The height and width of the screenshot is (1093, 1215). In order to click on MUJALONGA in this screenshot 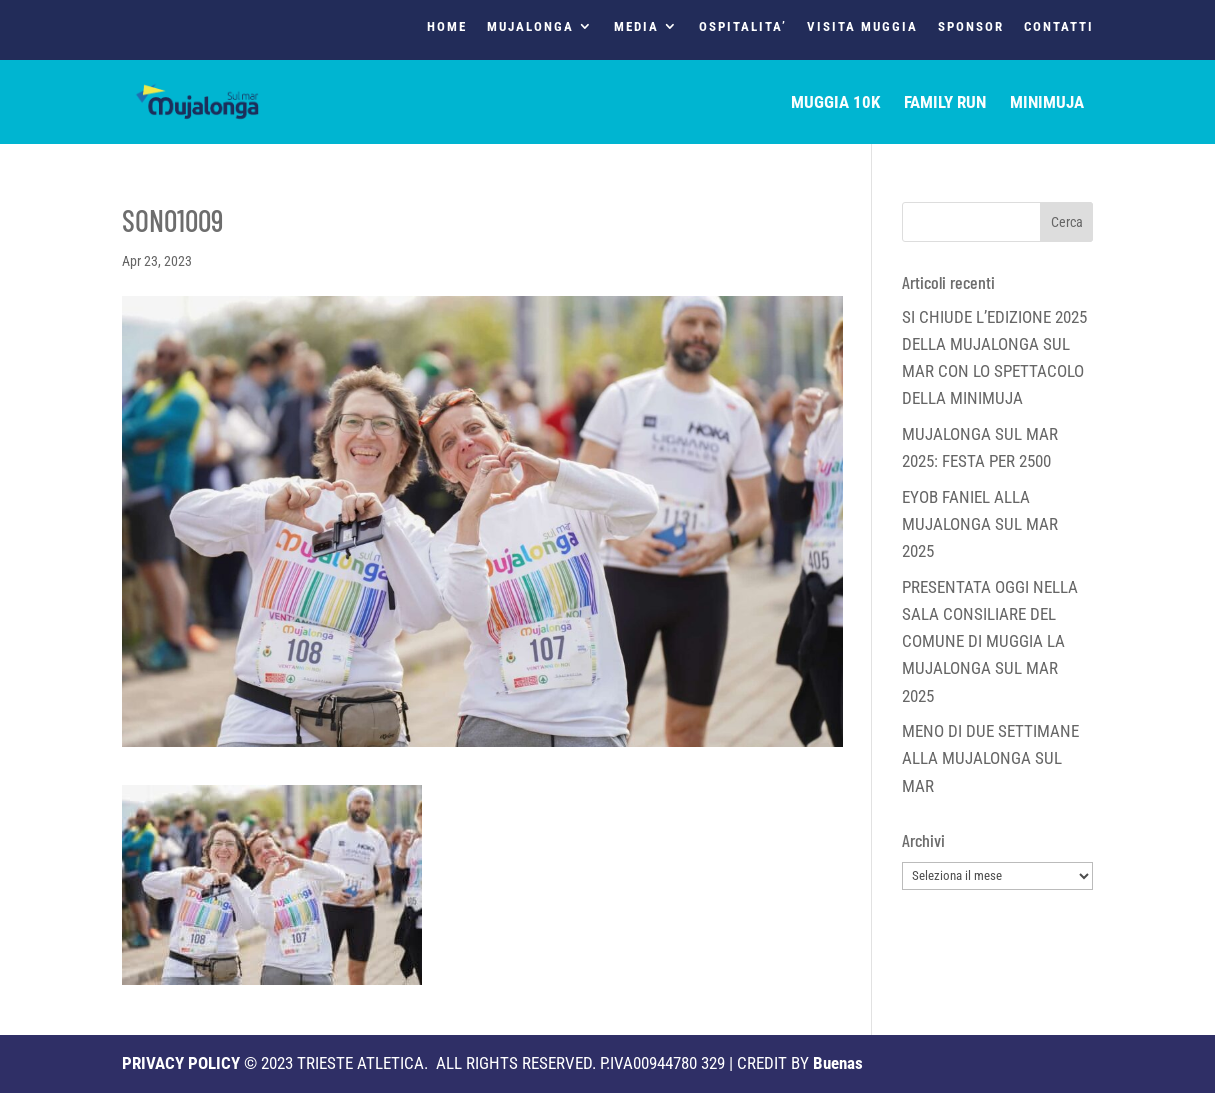, I will do `click(530, 27)`.